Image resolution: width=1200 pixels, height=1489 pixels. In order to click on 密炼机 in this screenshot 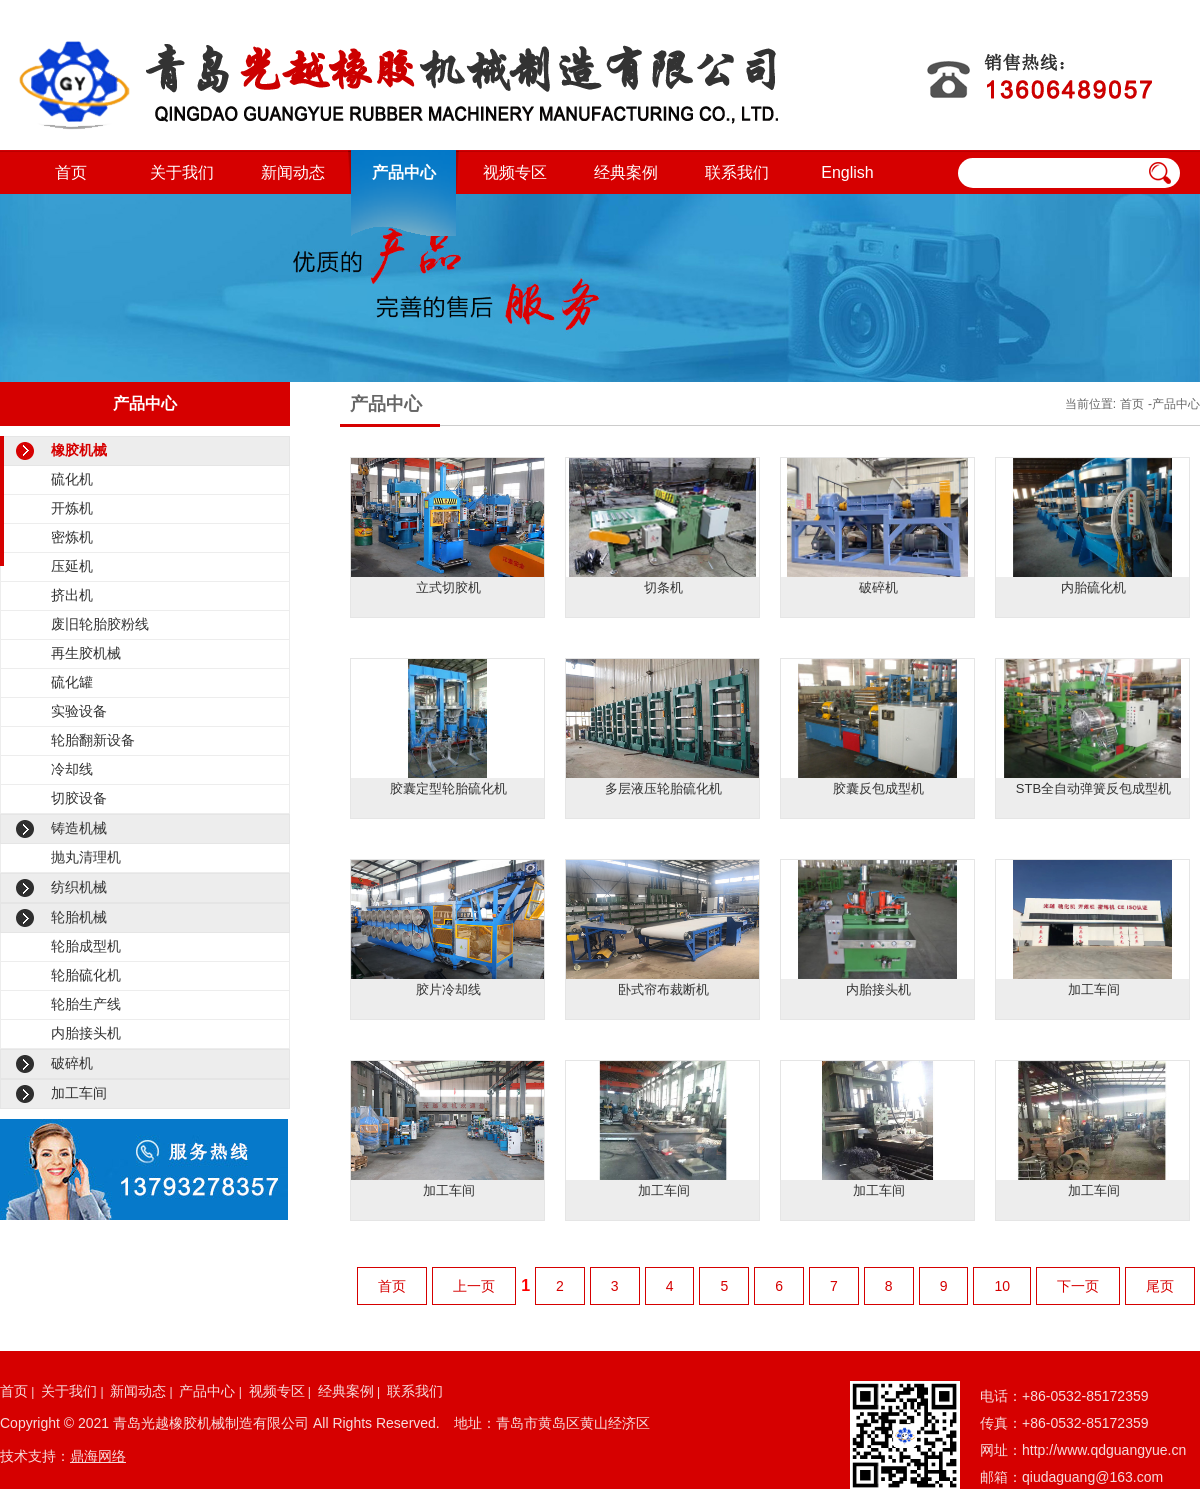, I will do `click(72, 537)`.